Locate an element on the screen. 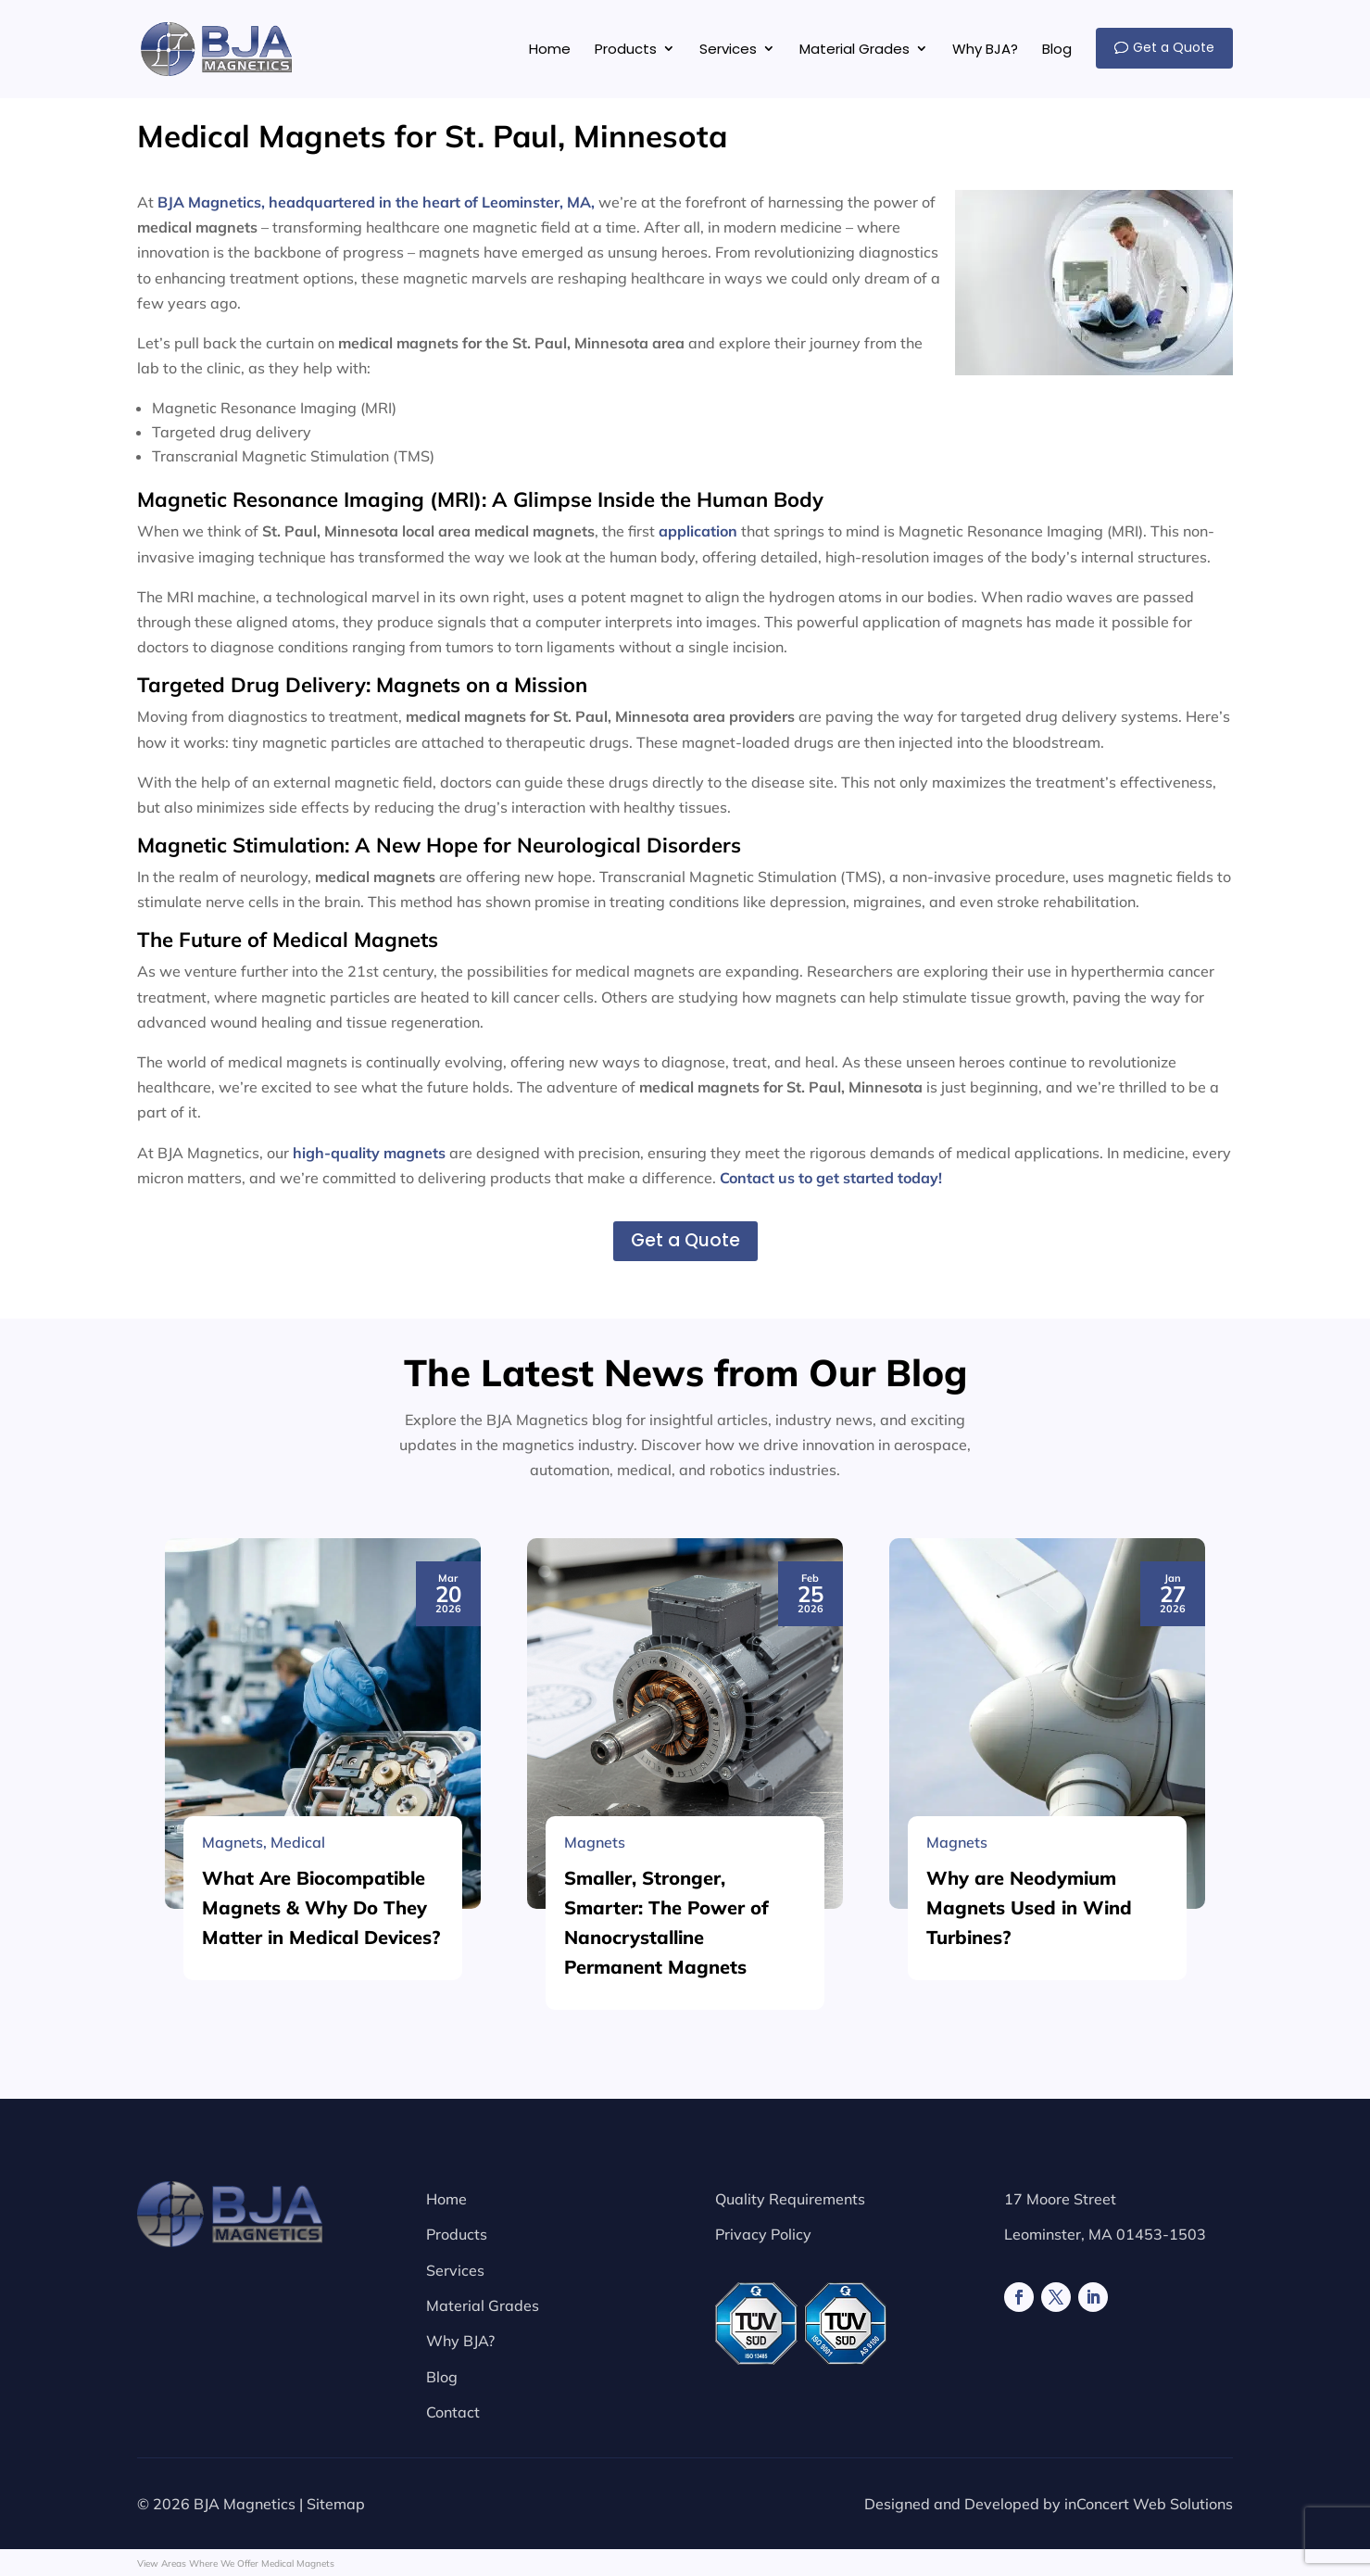 The image size is (1370, 2576). Sitemap is located at coordinates (336, 2503).